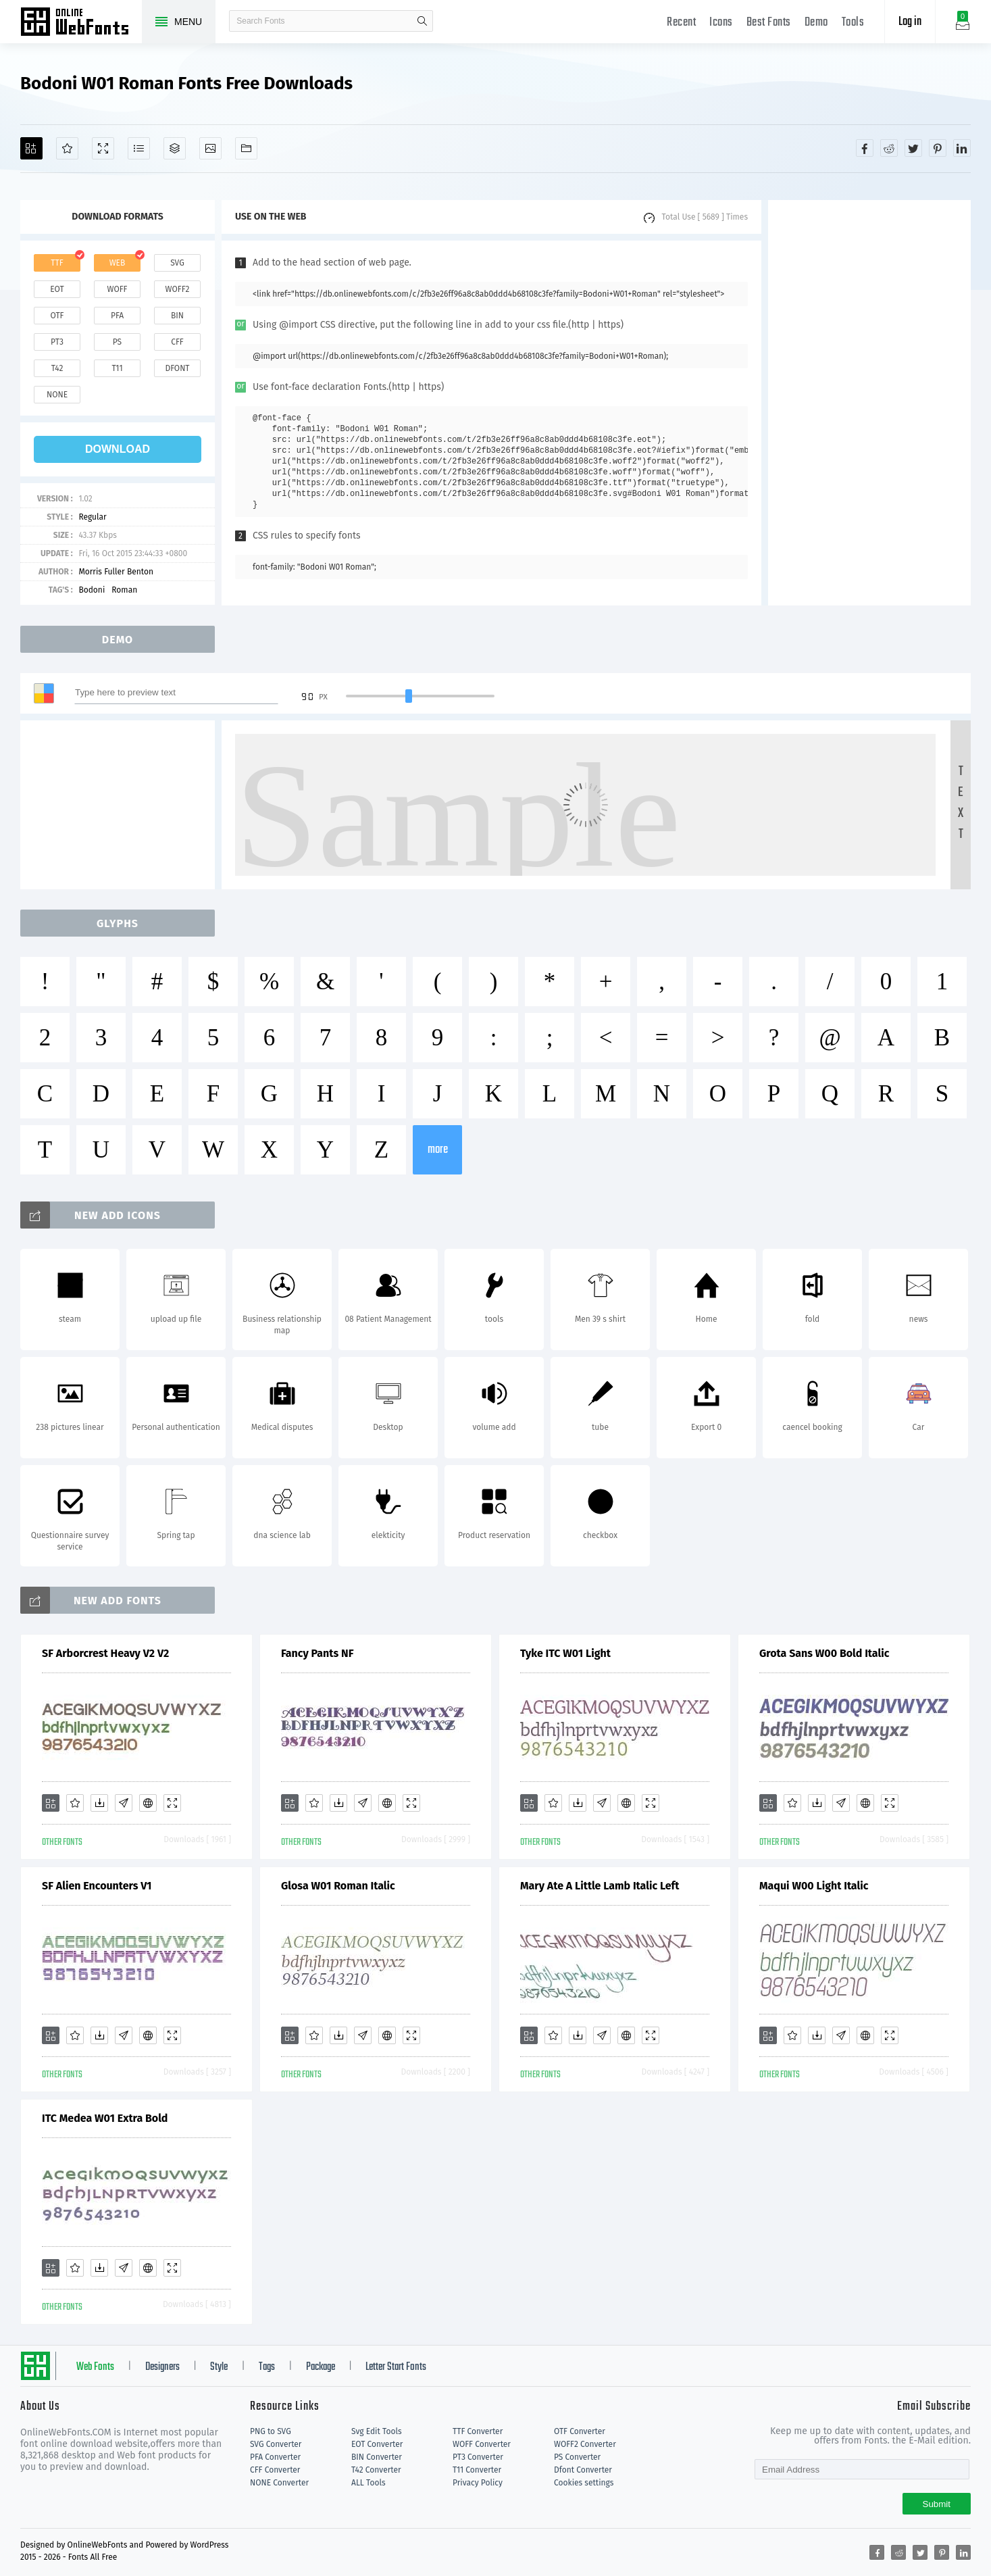 The width and height of the screenshot is (991, 2576). What do you see at coordinates (103, 148) in the screenshot?
I see `[Demo]` at bounding box center [103, 148].